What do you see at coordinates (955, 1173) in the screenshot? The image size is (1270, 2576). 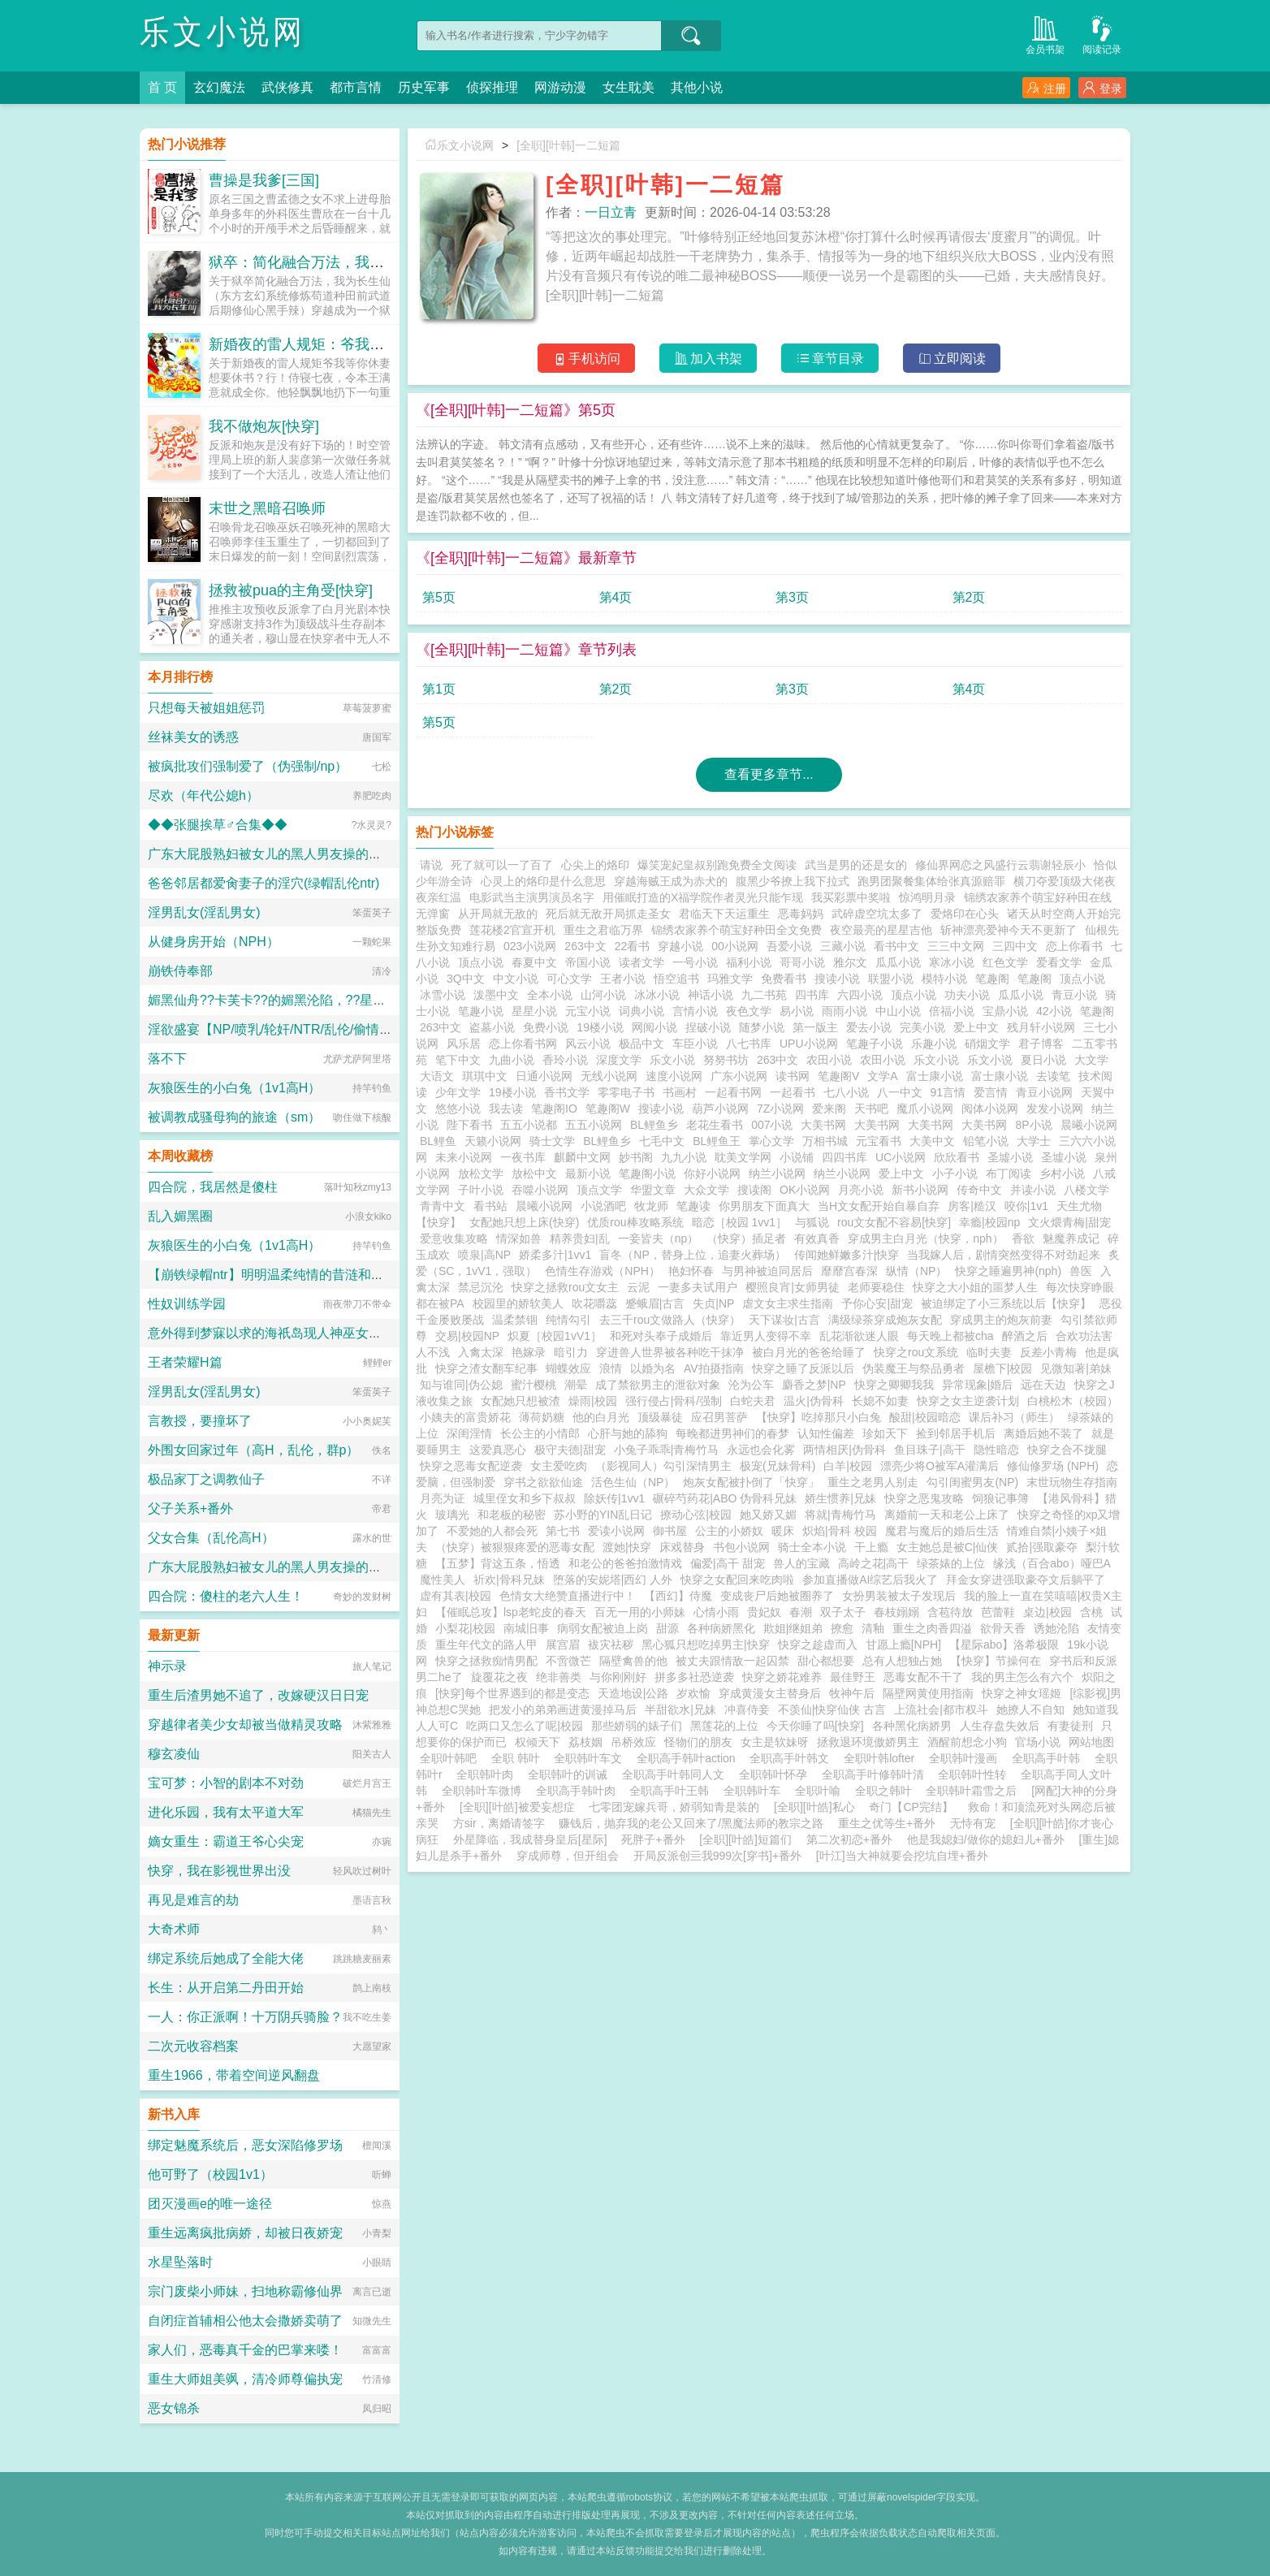 I see `小子小说` at bounding box center [955, 1173].